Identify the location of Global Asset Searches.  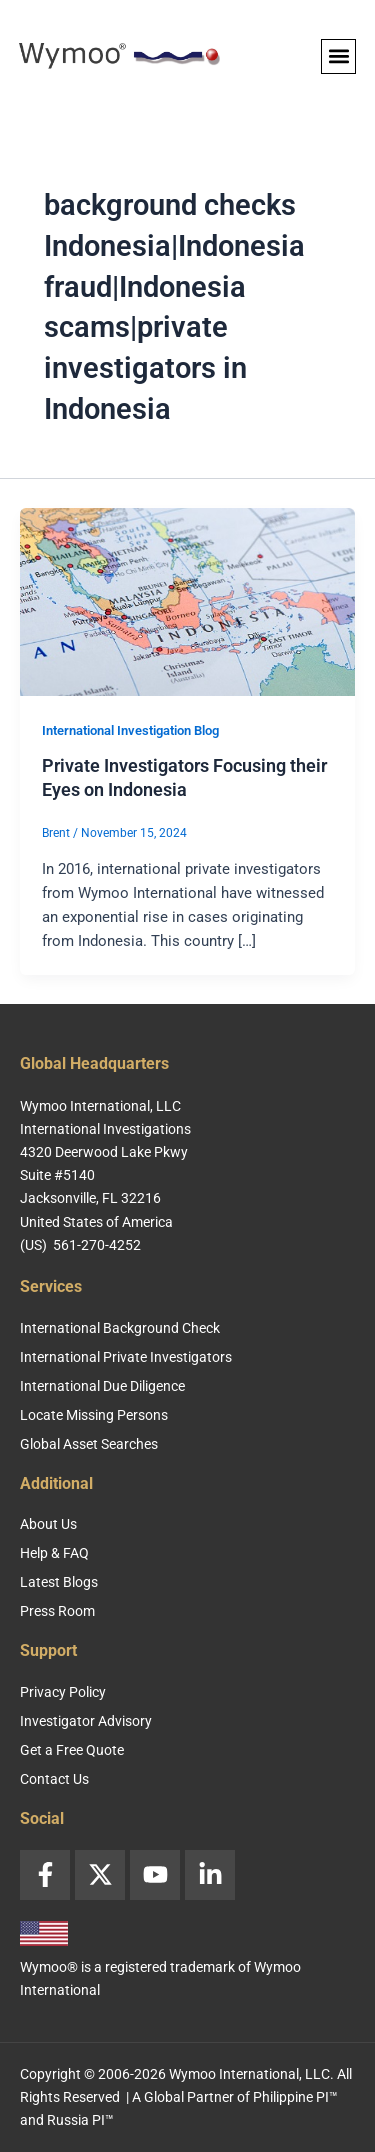
(89, 1444).